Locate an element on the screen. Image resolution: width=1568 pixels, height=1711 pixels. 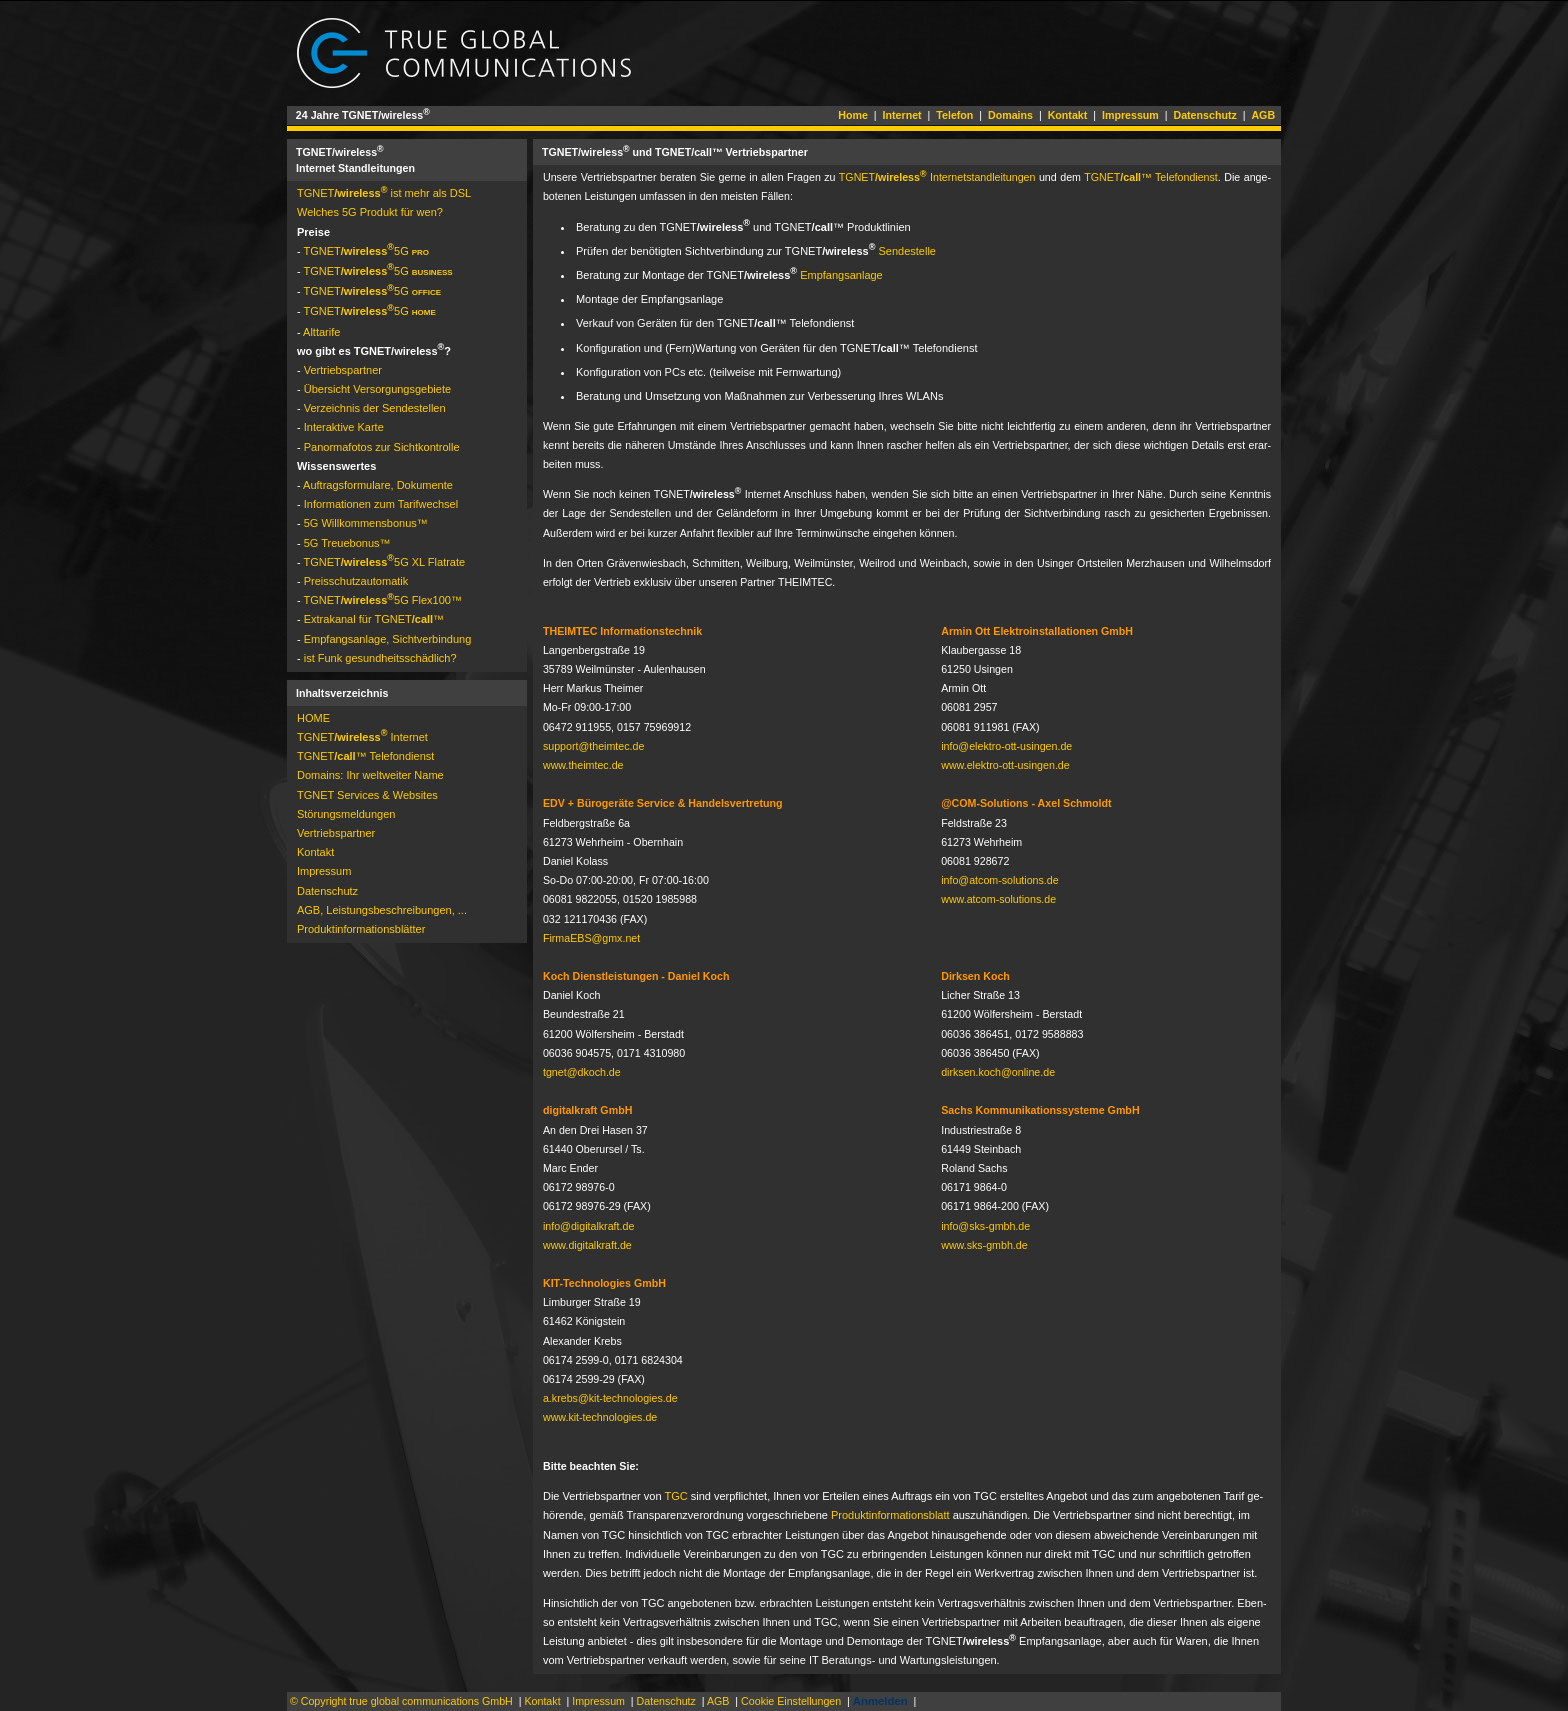
TGNET­™ Telefondienst is located at coordinates (365, 756).